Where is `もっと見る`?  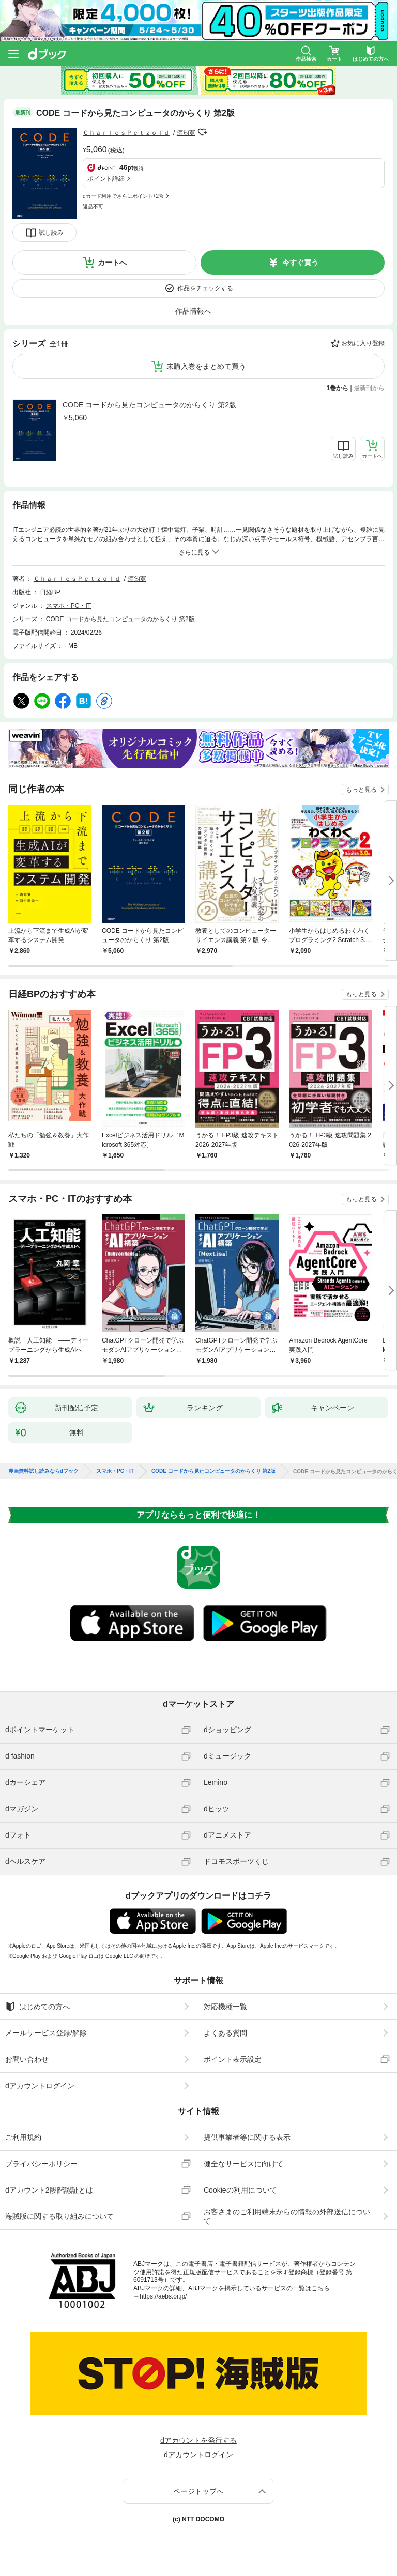 もっと見る is located at coordinates (361, 789).